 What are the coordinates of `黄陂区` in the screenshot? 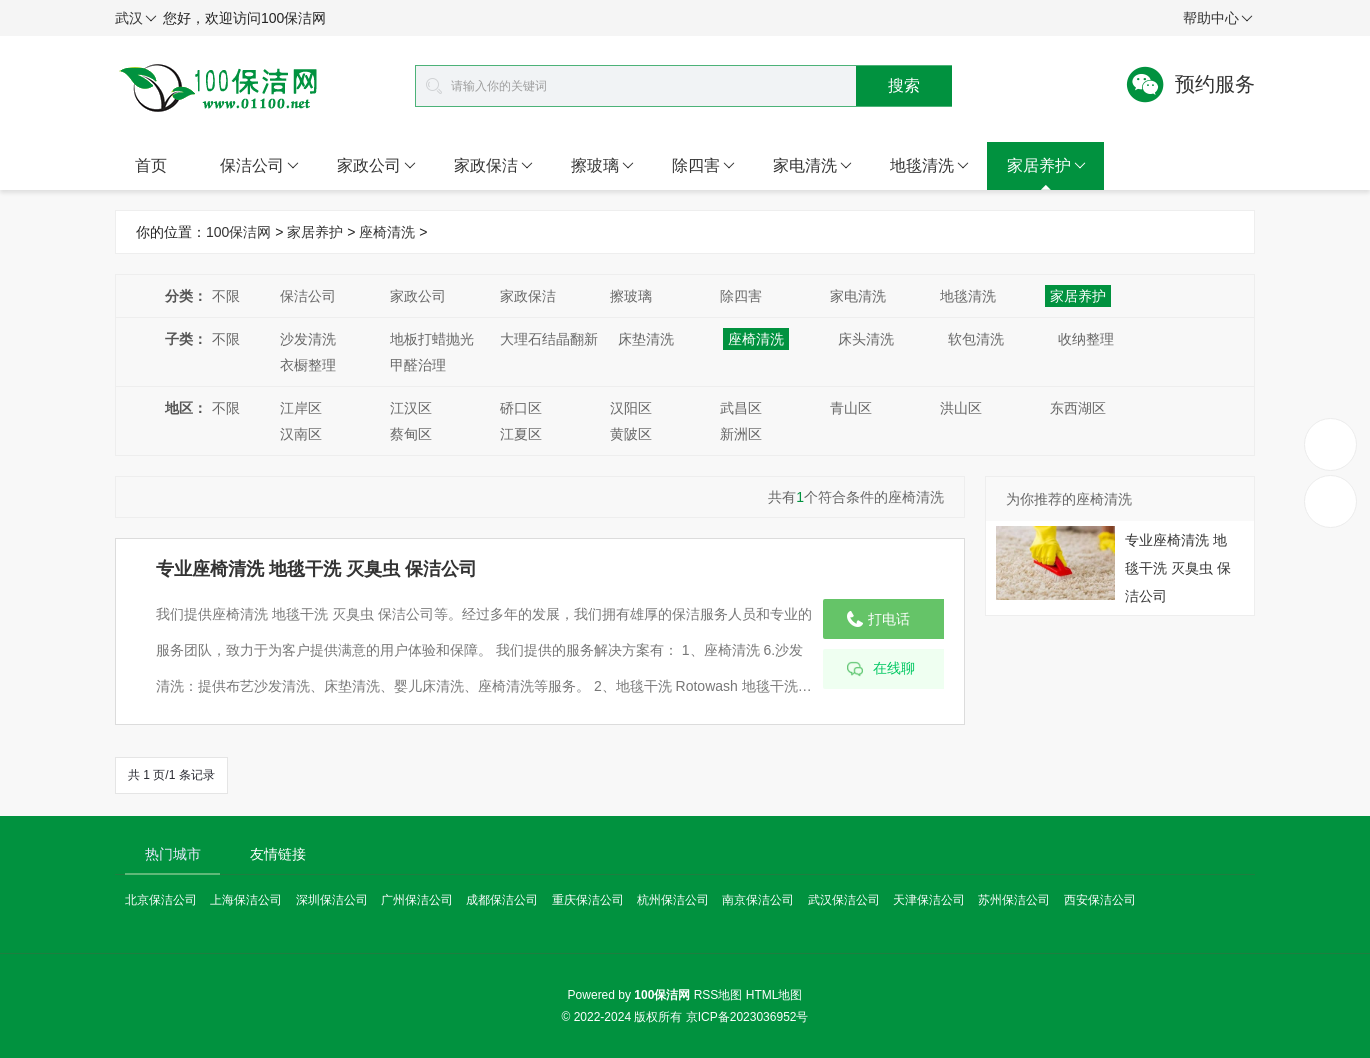 It's located at (631, 434).